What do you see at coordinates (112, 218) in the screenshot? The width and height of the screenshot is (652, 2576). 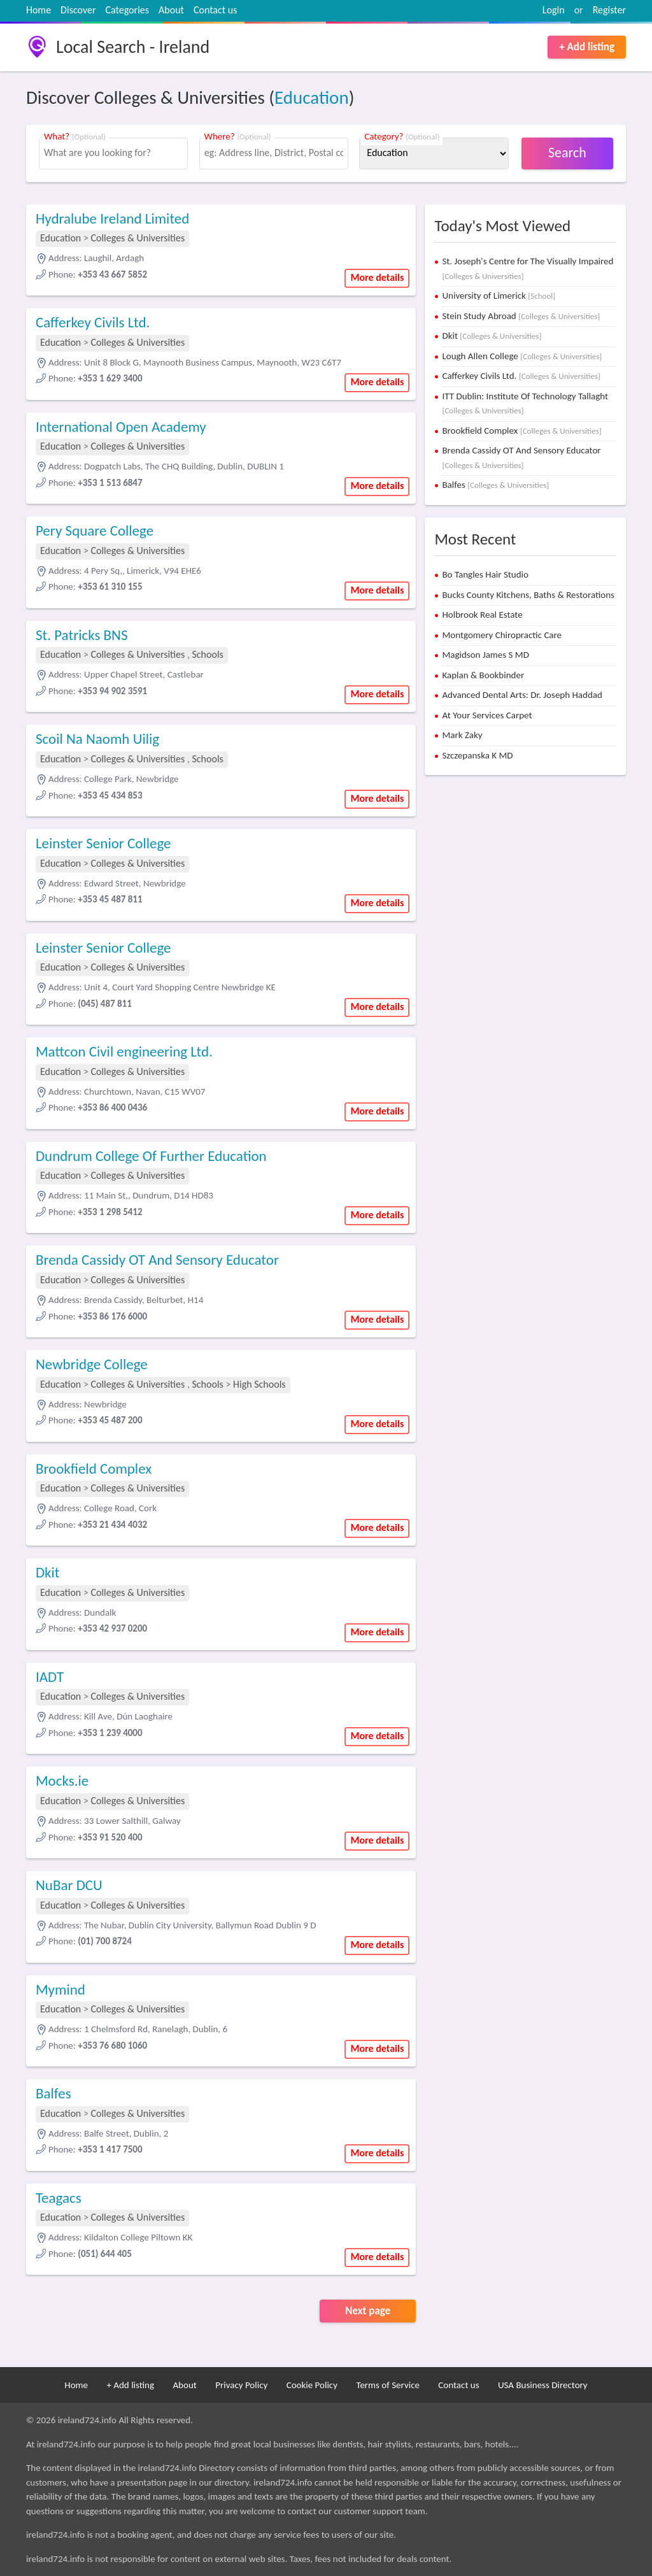 I see `Hydralube Ireland Limited` at bounding box center [112, 218].